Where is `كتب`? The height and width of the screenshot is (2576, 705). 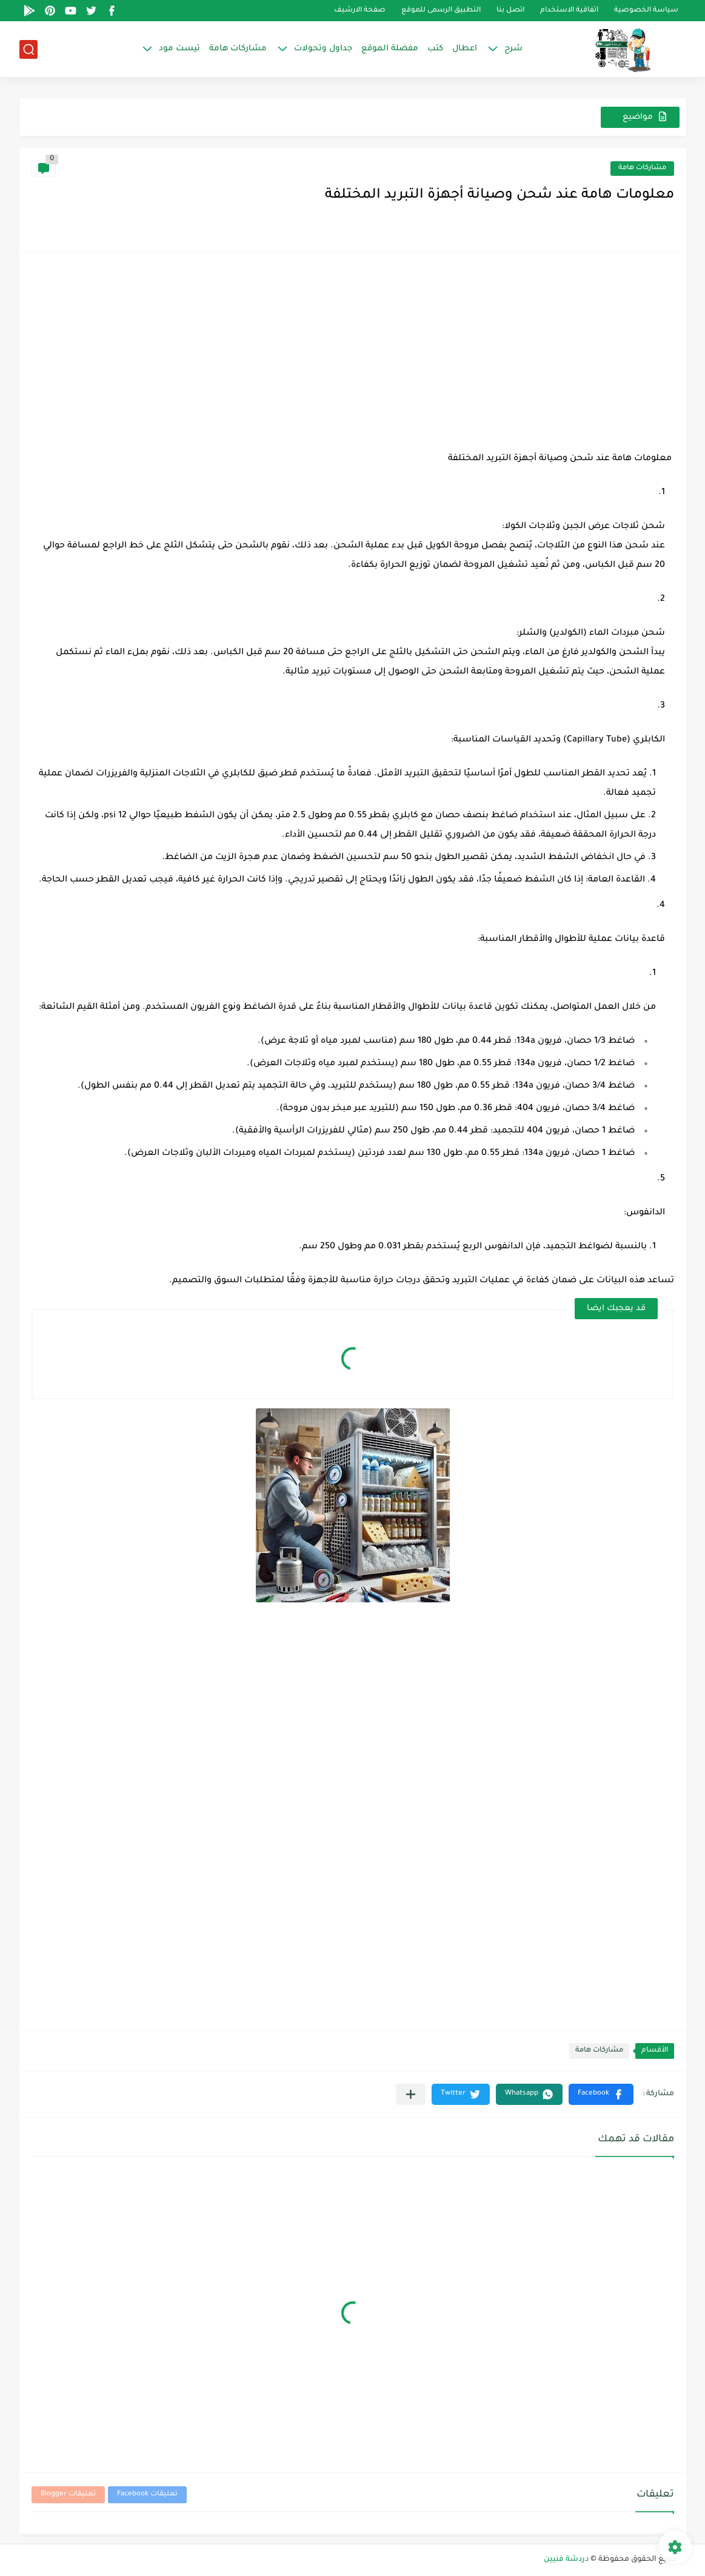 كتب is located at coordinates (435, 48).